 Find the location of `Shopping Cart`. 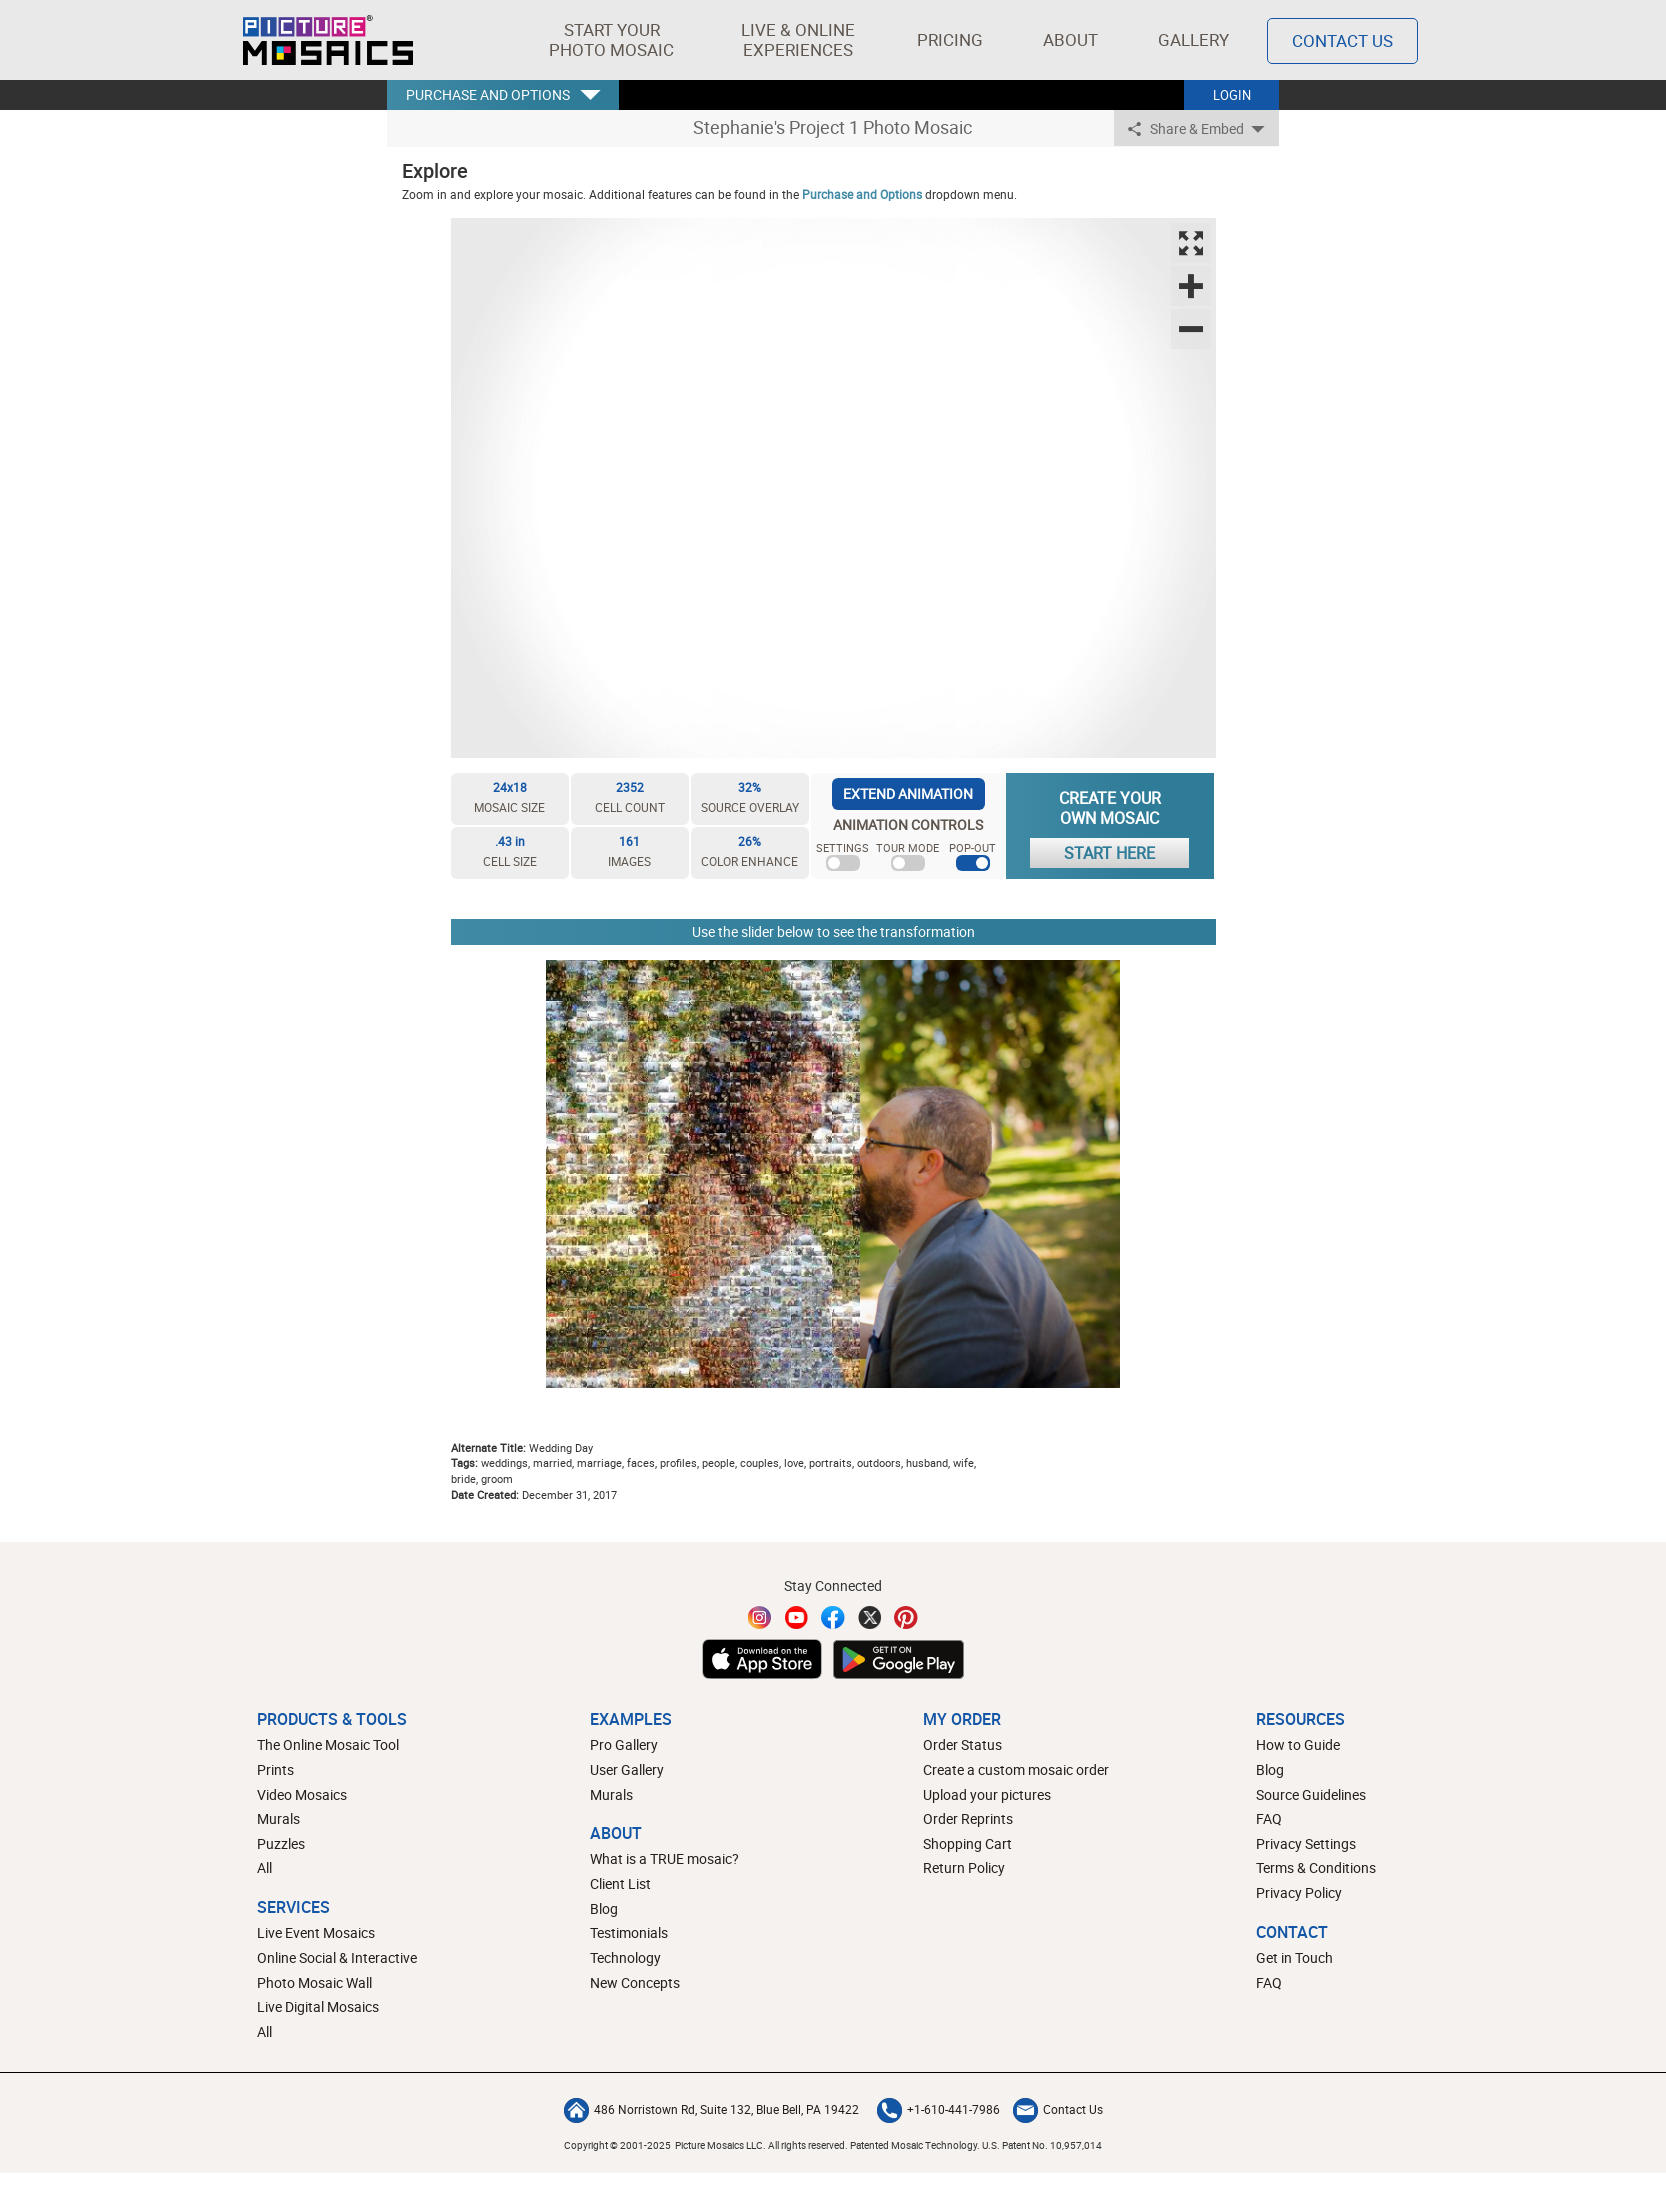

Shopping Cart is located at coordinates (967, 1843).